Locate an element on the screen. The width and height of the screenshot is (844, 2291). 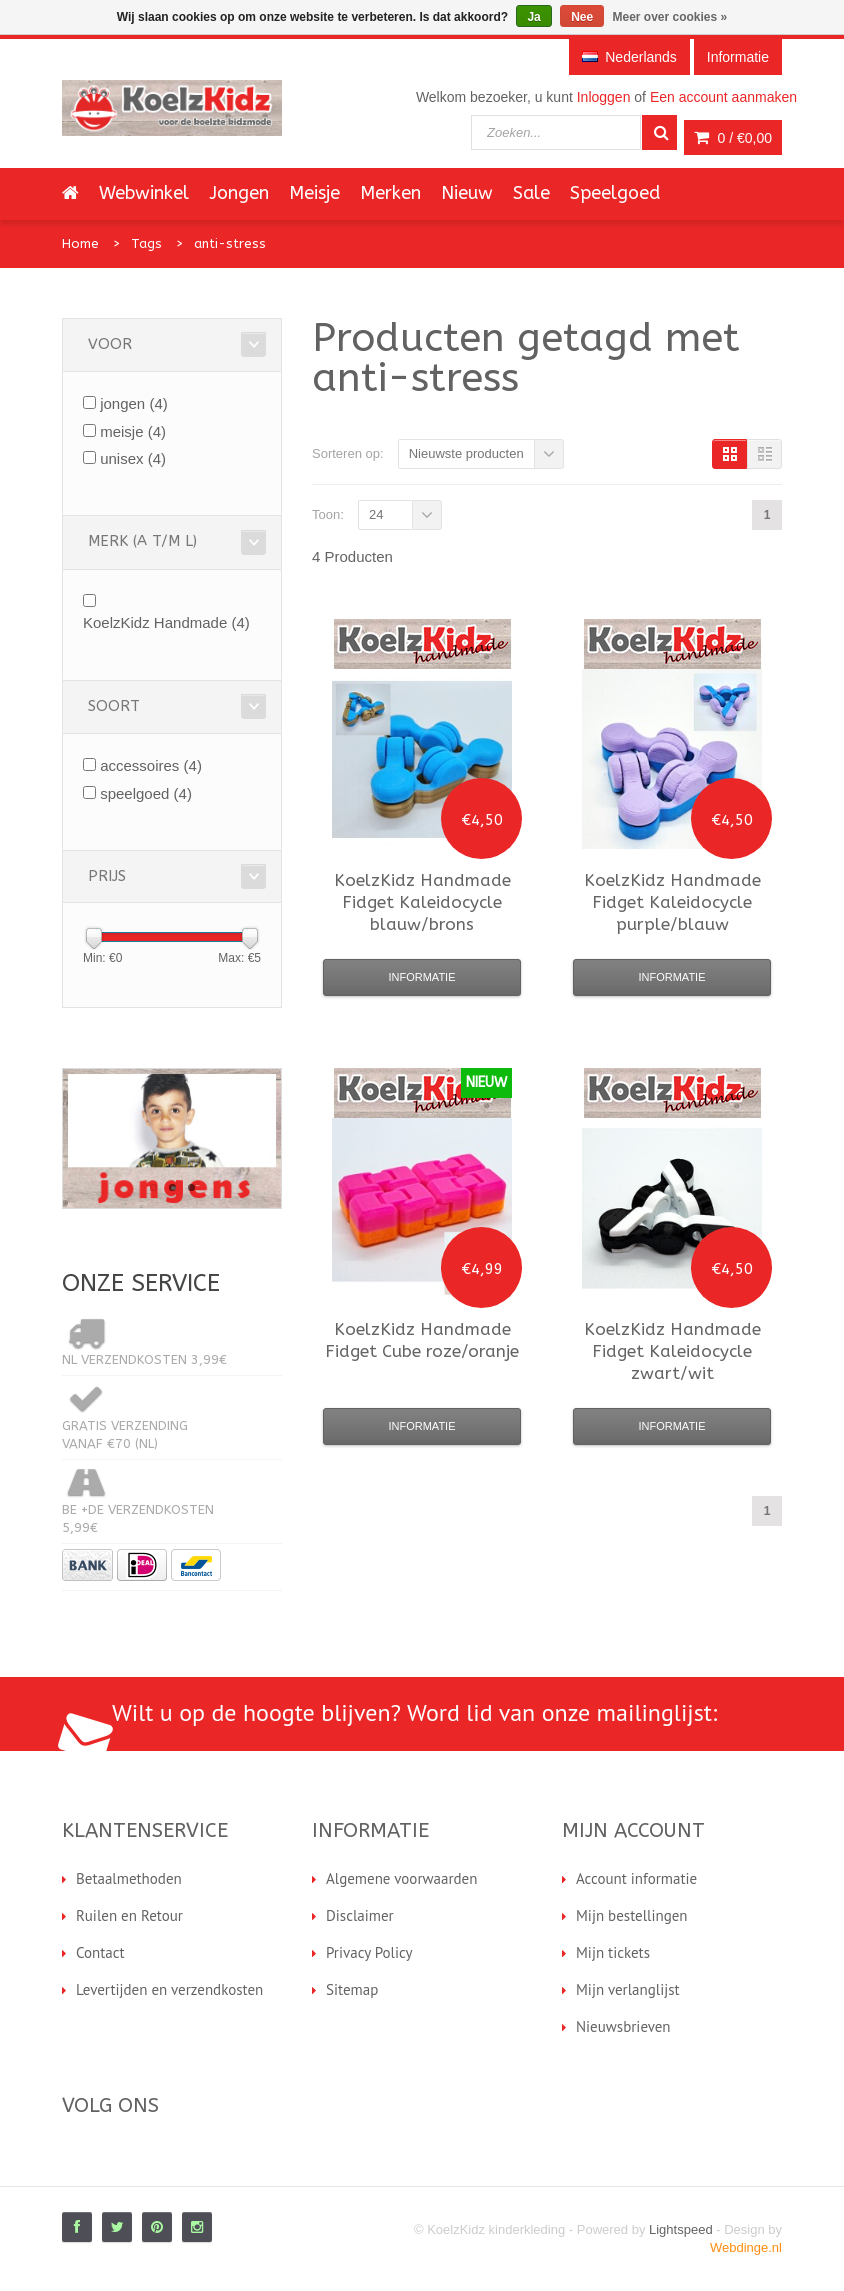
KoelzKidz Handmade is located at coordinates (166, 622).